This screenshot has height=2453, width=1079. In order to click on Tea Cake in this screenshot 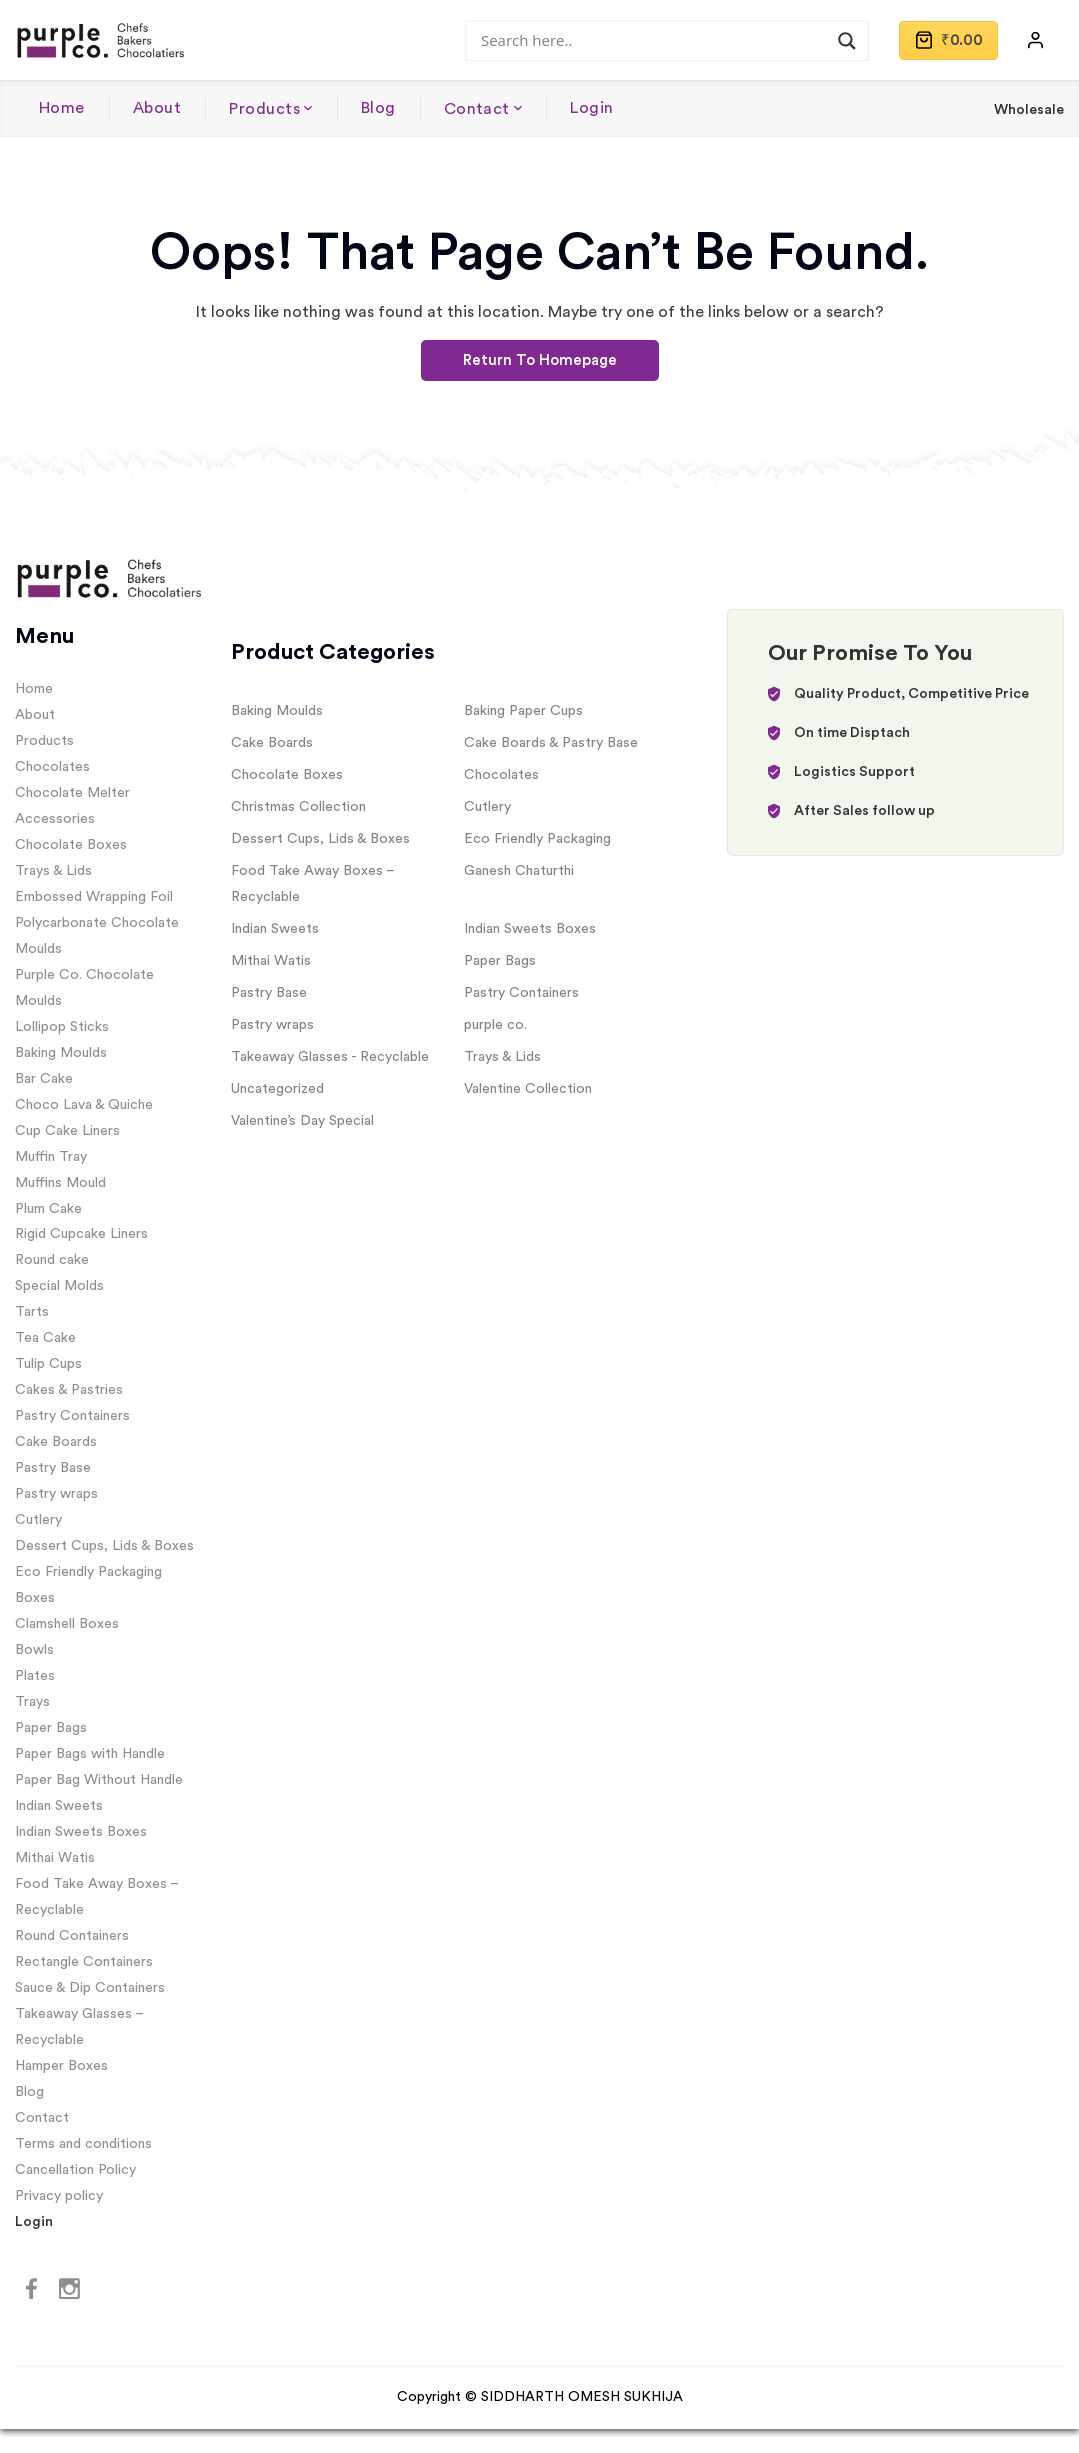, I will do `click(45, 1338)`.